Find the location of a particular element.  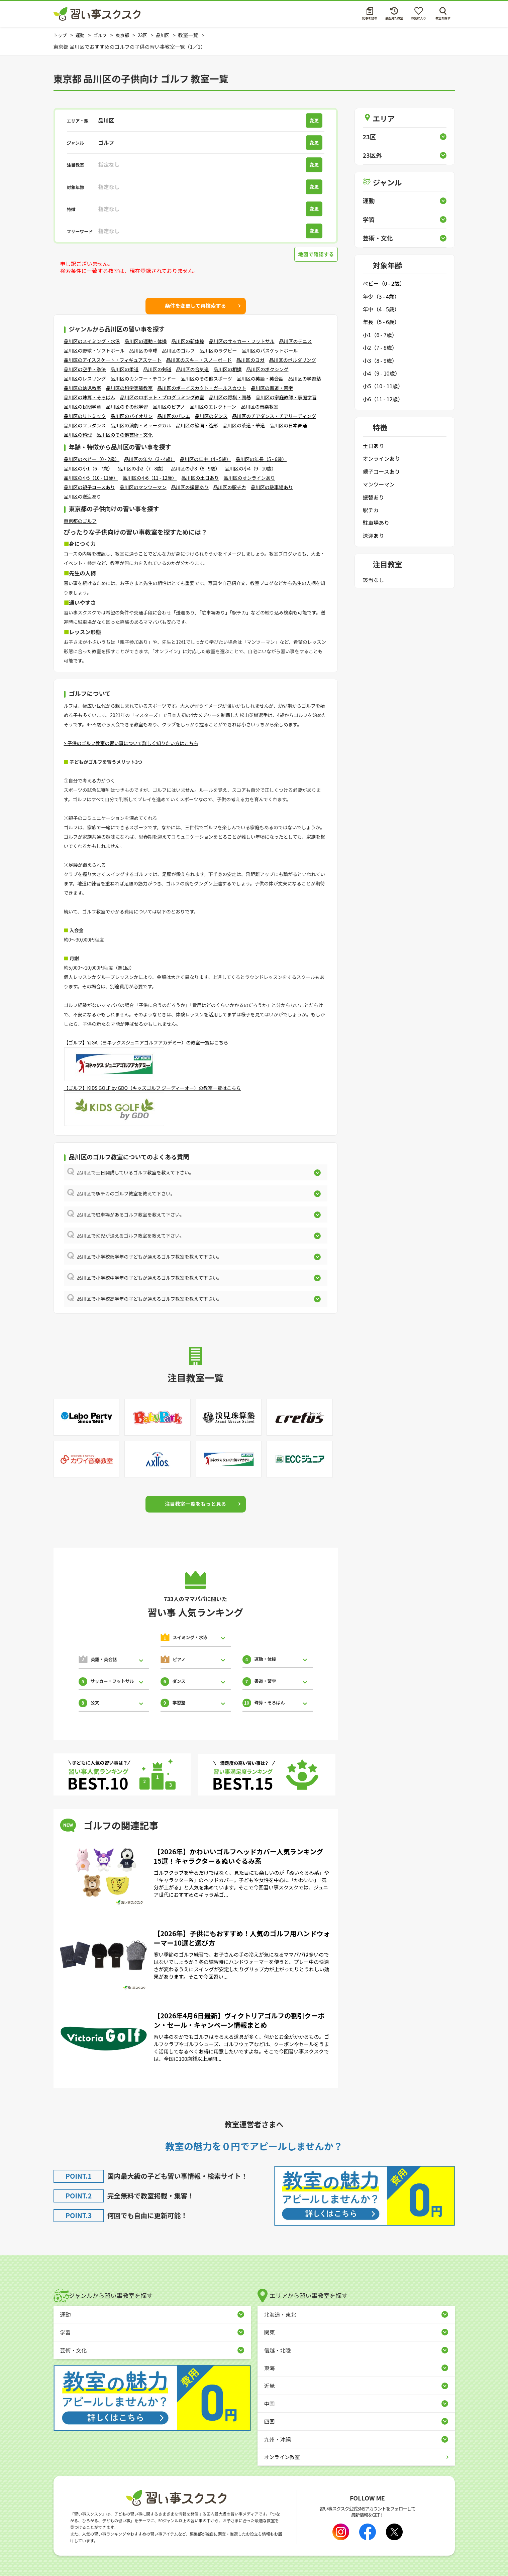

品川区の書道・習字 is located at coordinates (272, 388).